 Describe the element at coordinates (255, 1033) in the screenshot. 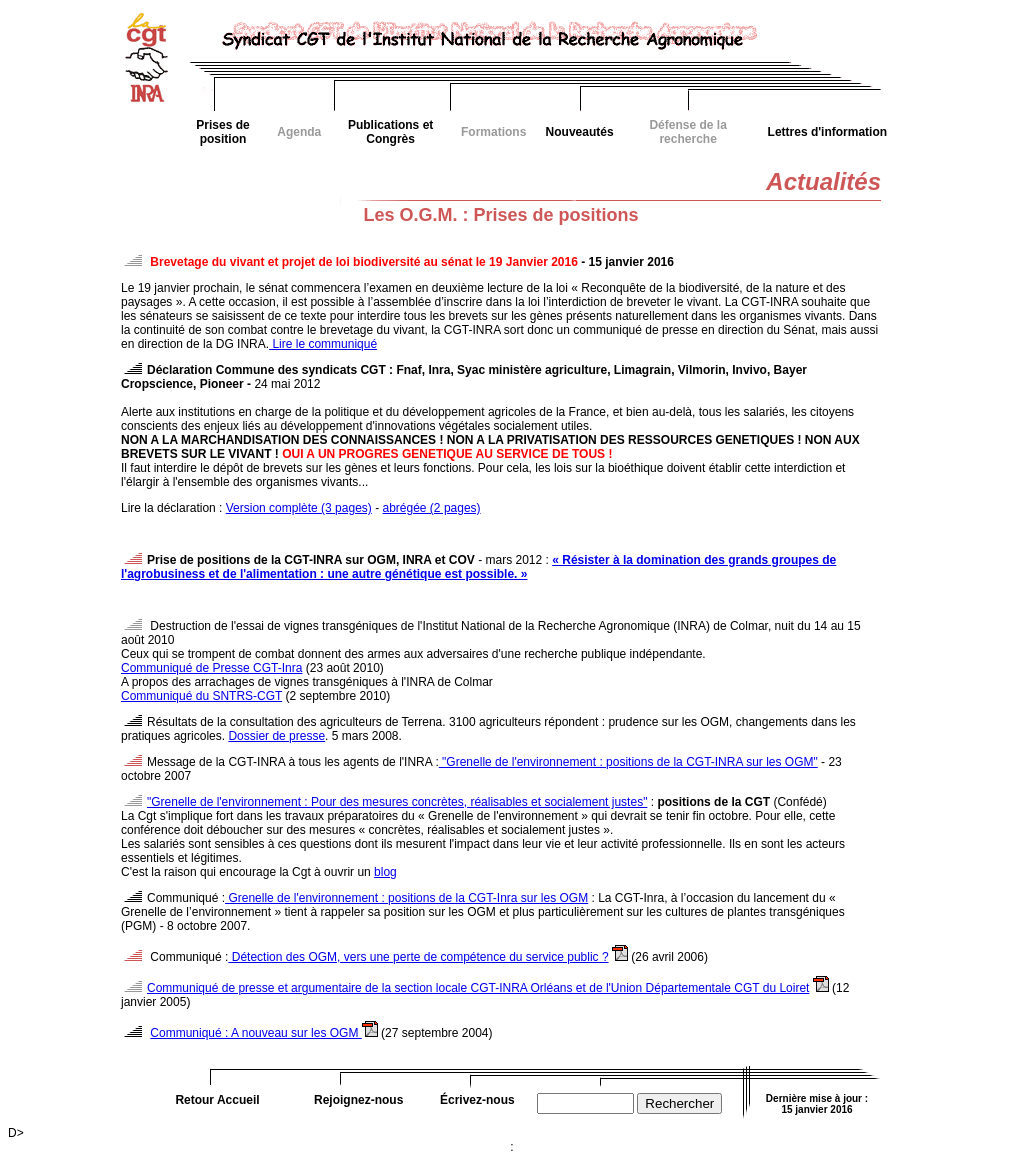

I see `Communiqué : A nouveau sur les OGM` at that location.